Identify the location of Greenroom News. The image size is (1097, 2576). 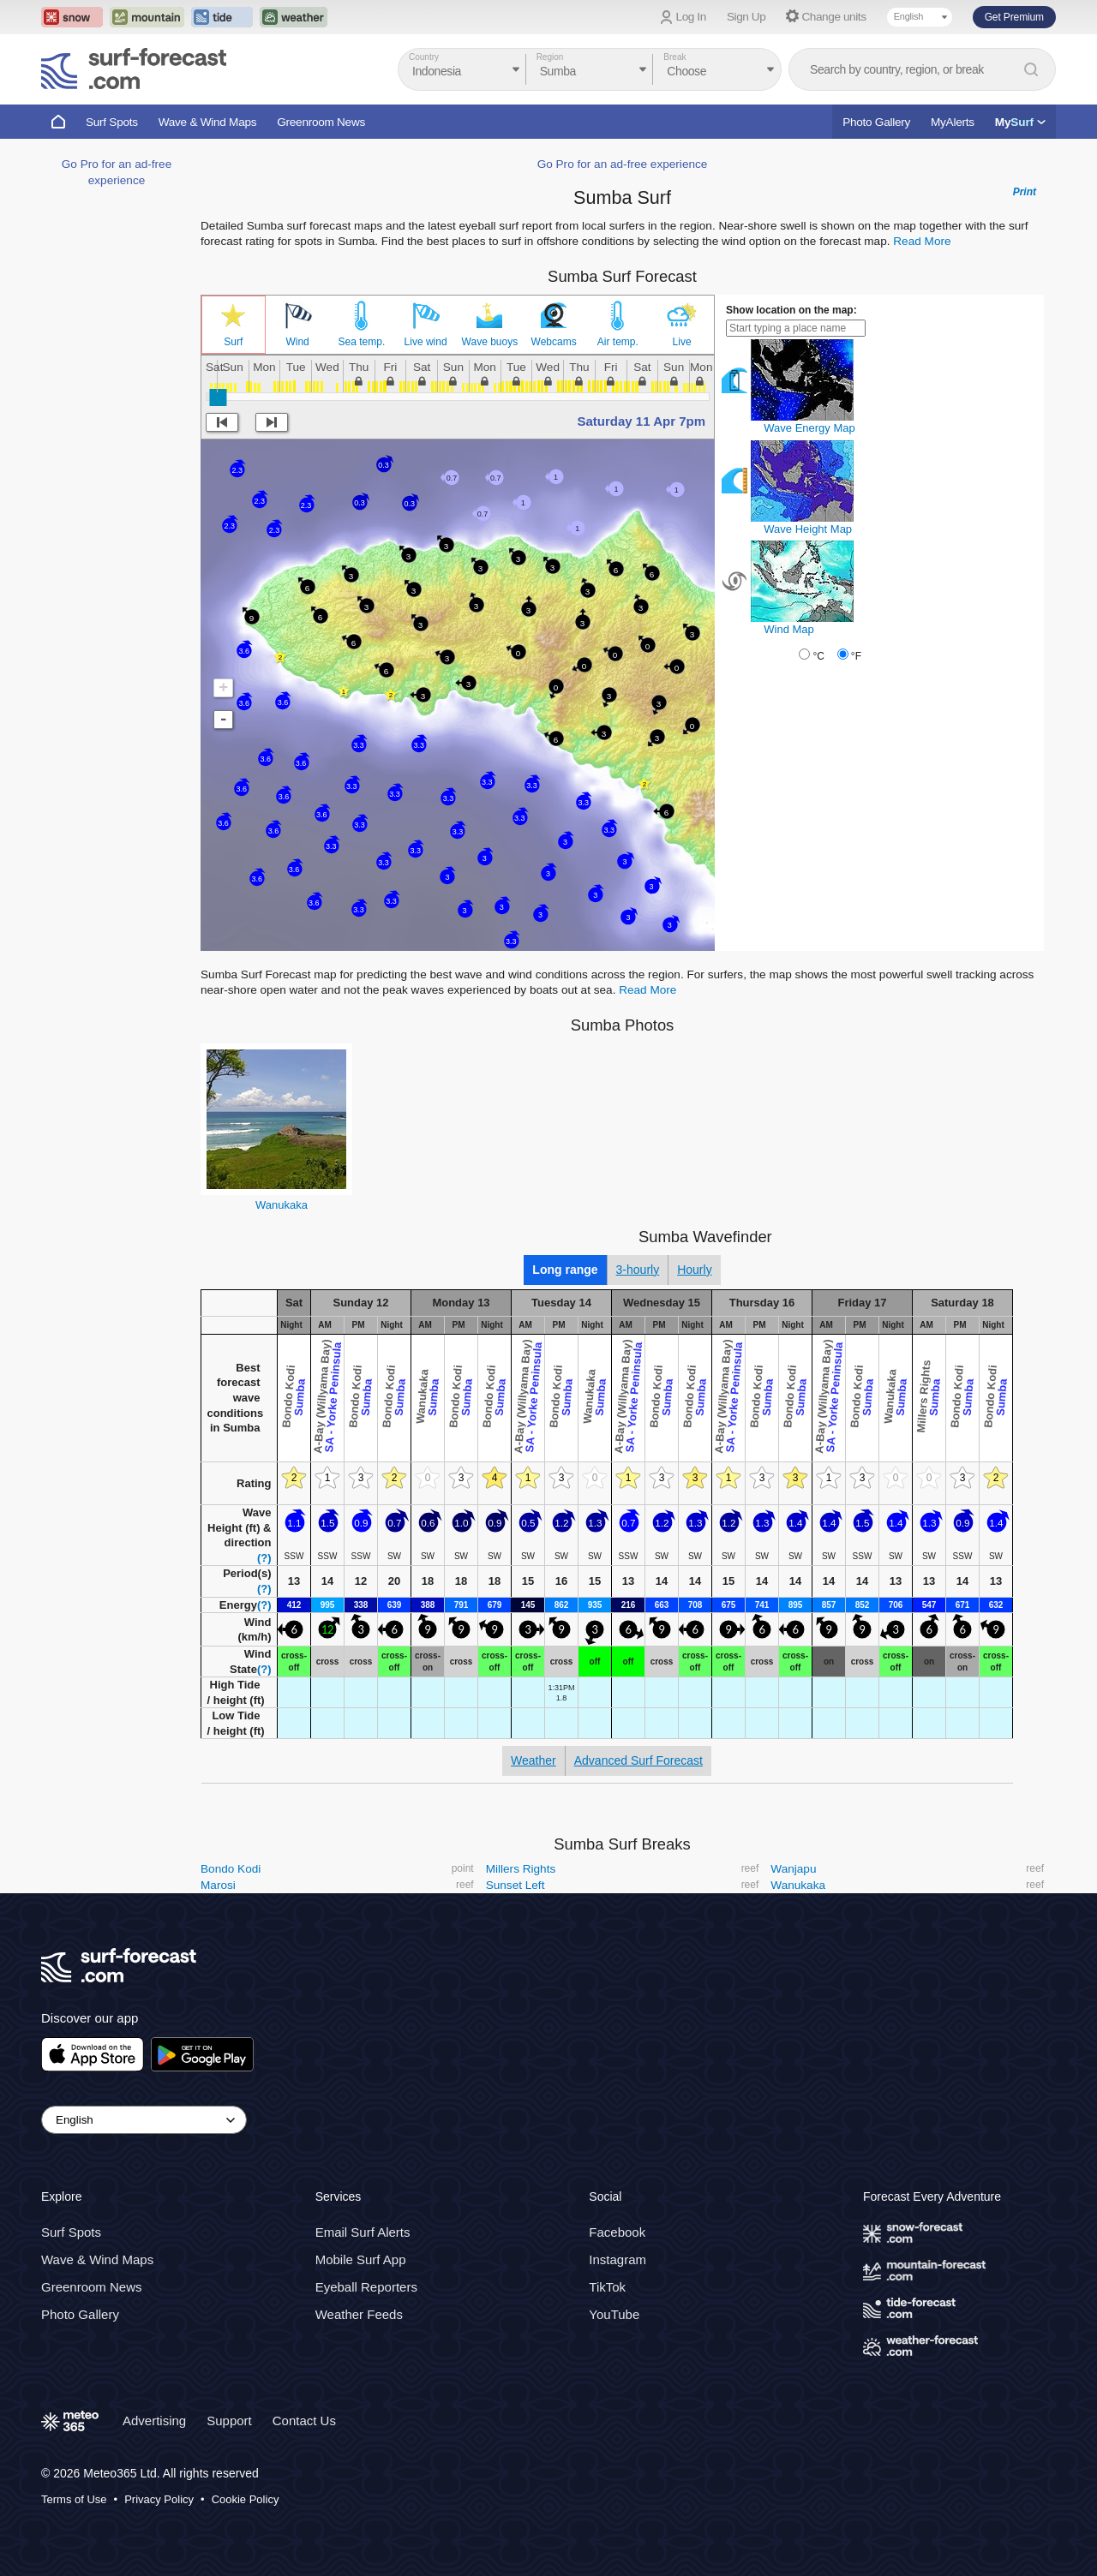
(321, 122).